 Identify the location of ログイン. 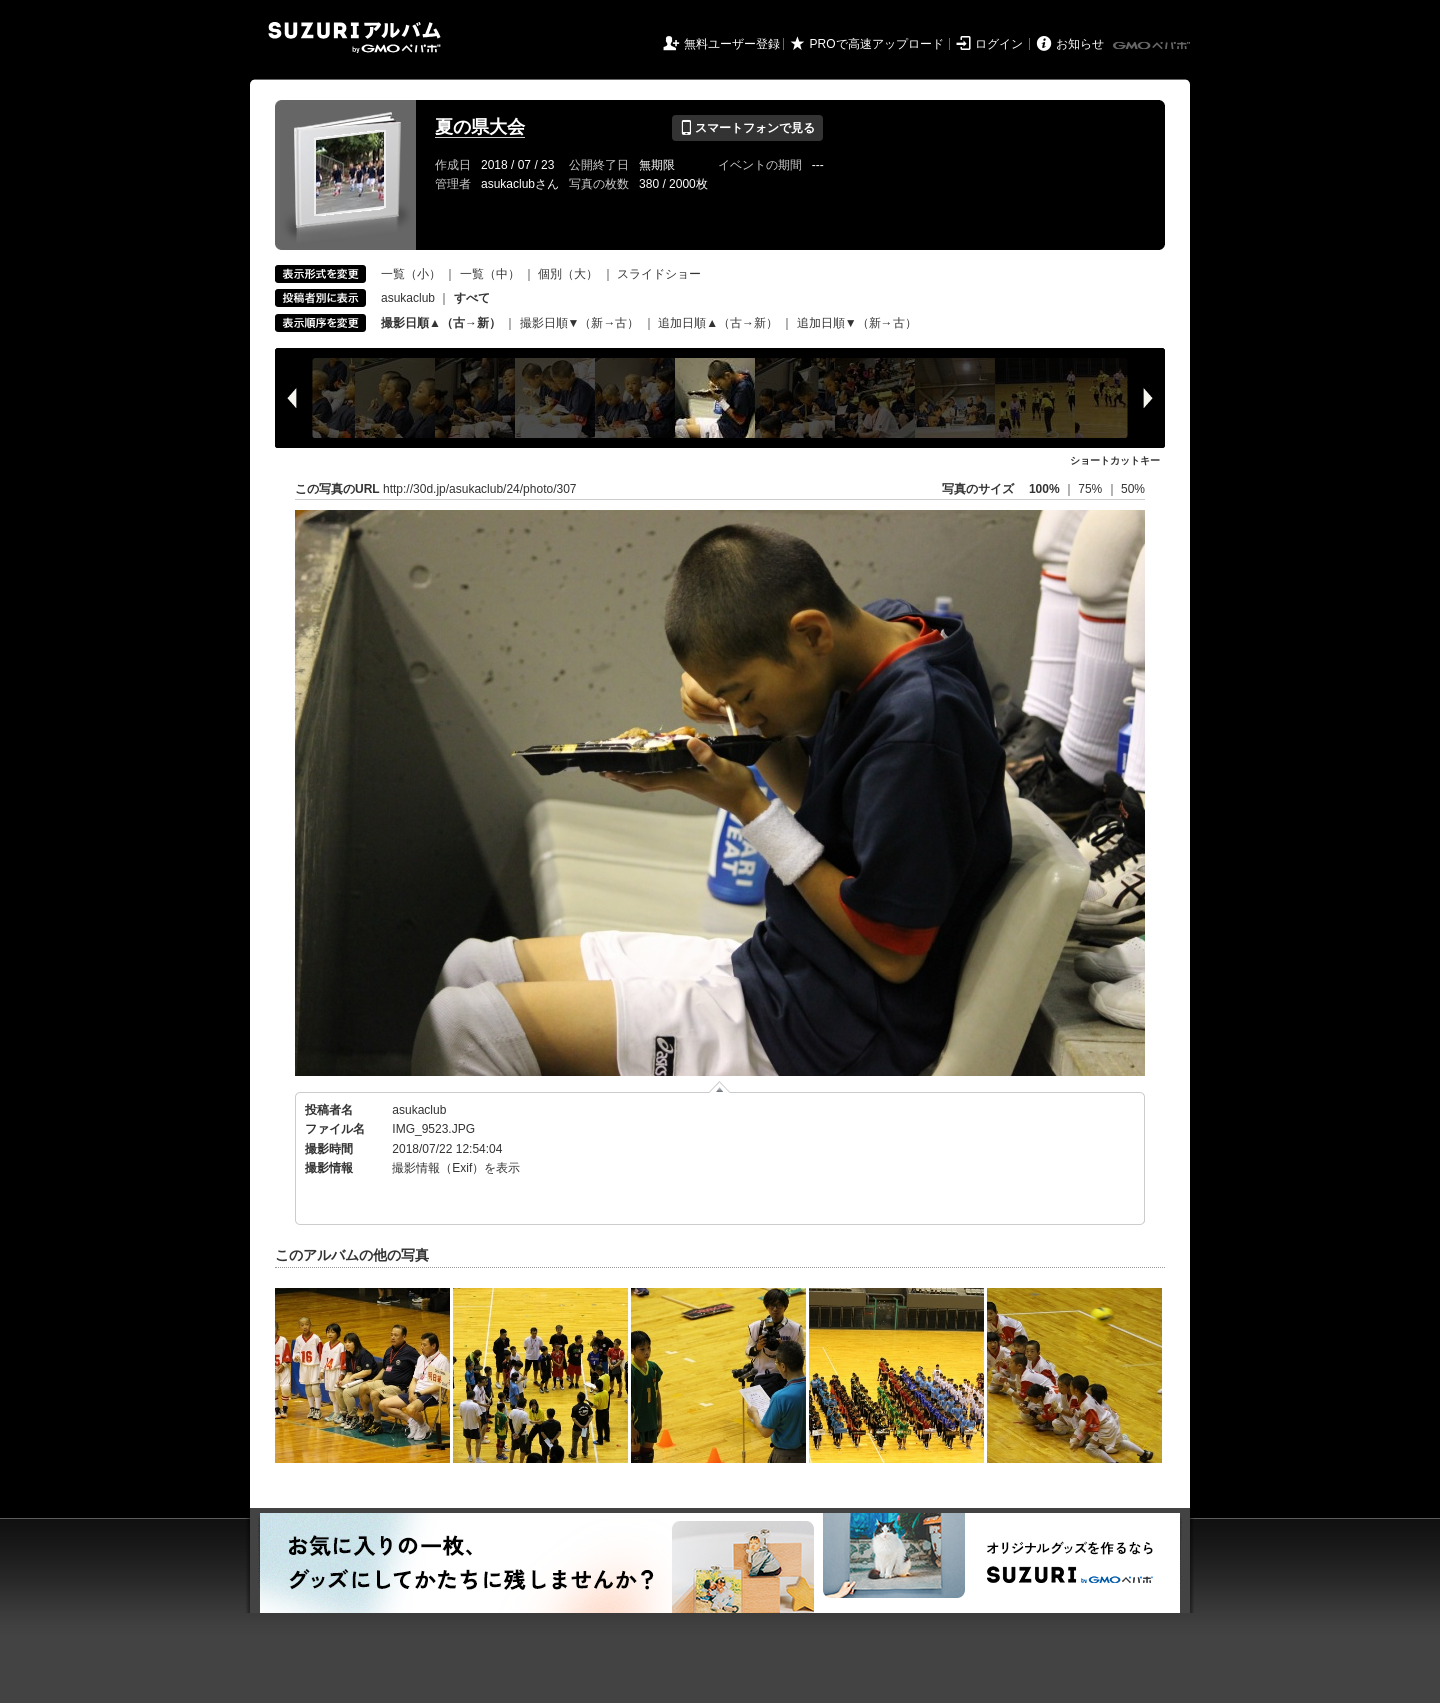
(999, 44).